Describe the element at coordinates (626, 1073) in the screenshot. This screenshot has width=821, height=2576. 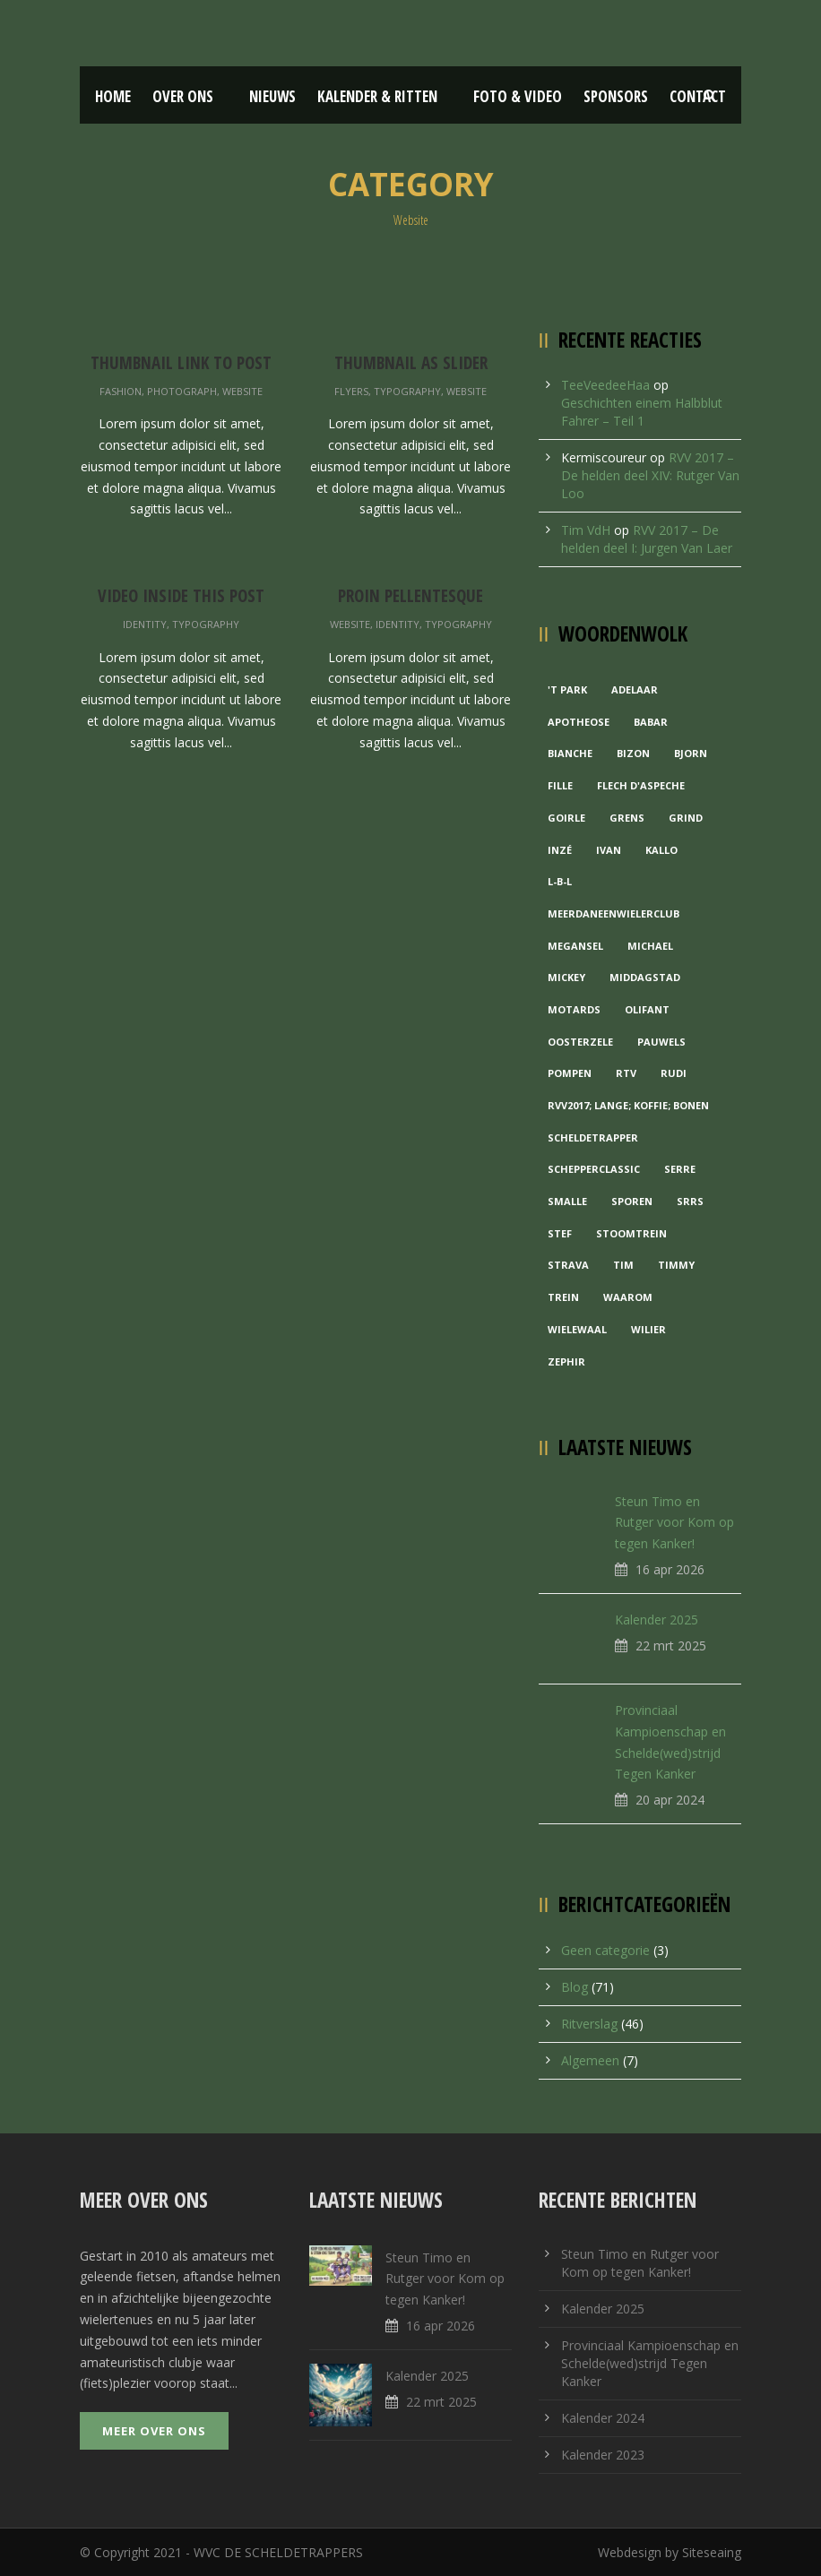
I see `RTV [RTV (1 item)]` at that location.